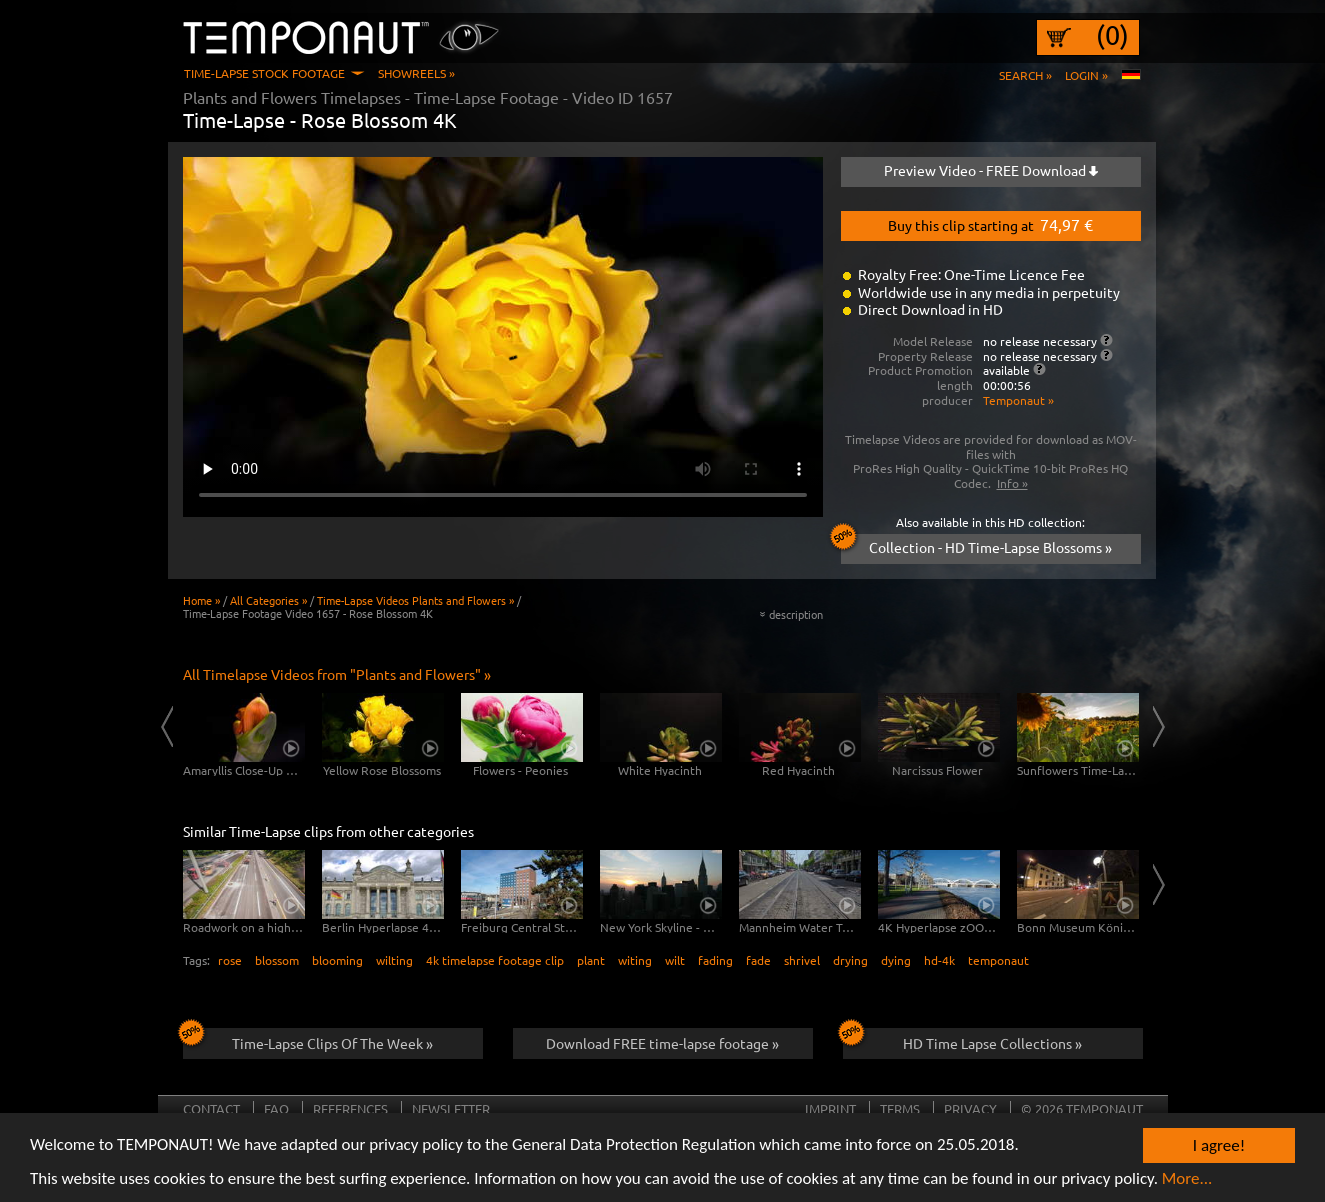 The height and width of the screenshot is (1202, 1325). I want to click on fade, so click(758, 960).